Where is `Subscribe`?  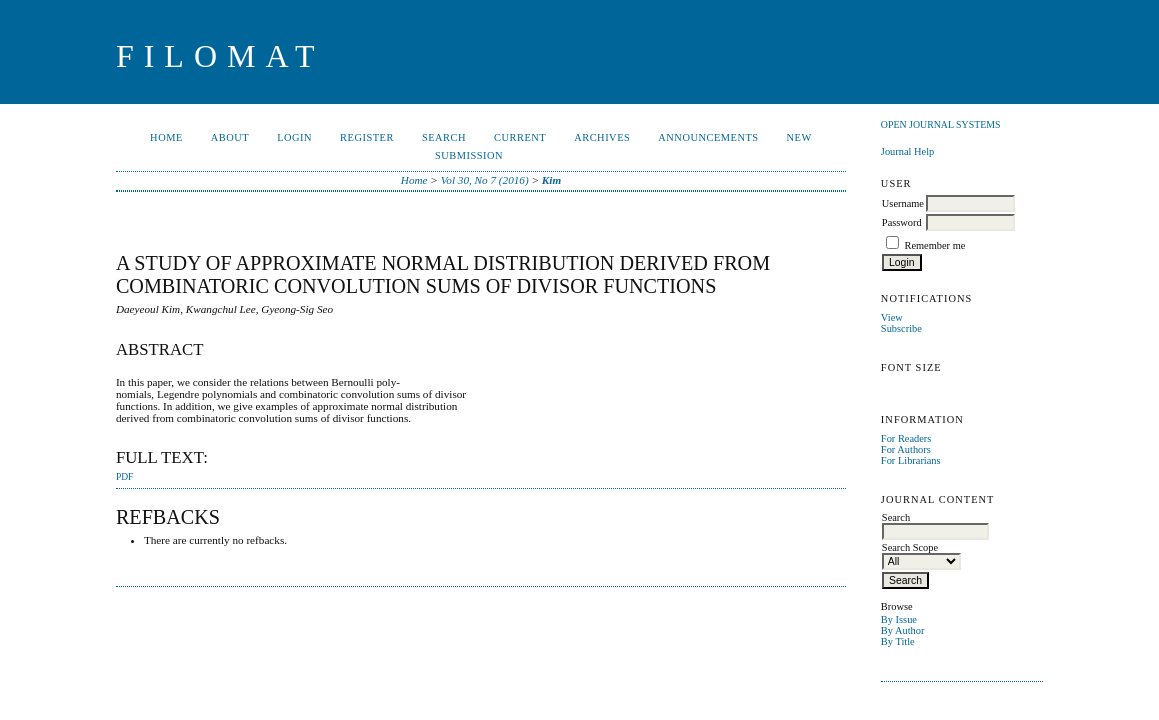
Subscribe is located at coordinates (901, 328).